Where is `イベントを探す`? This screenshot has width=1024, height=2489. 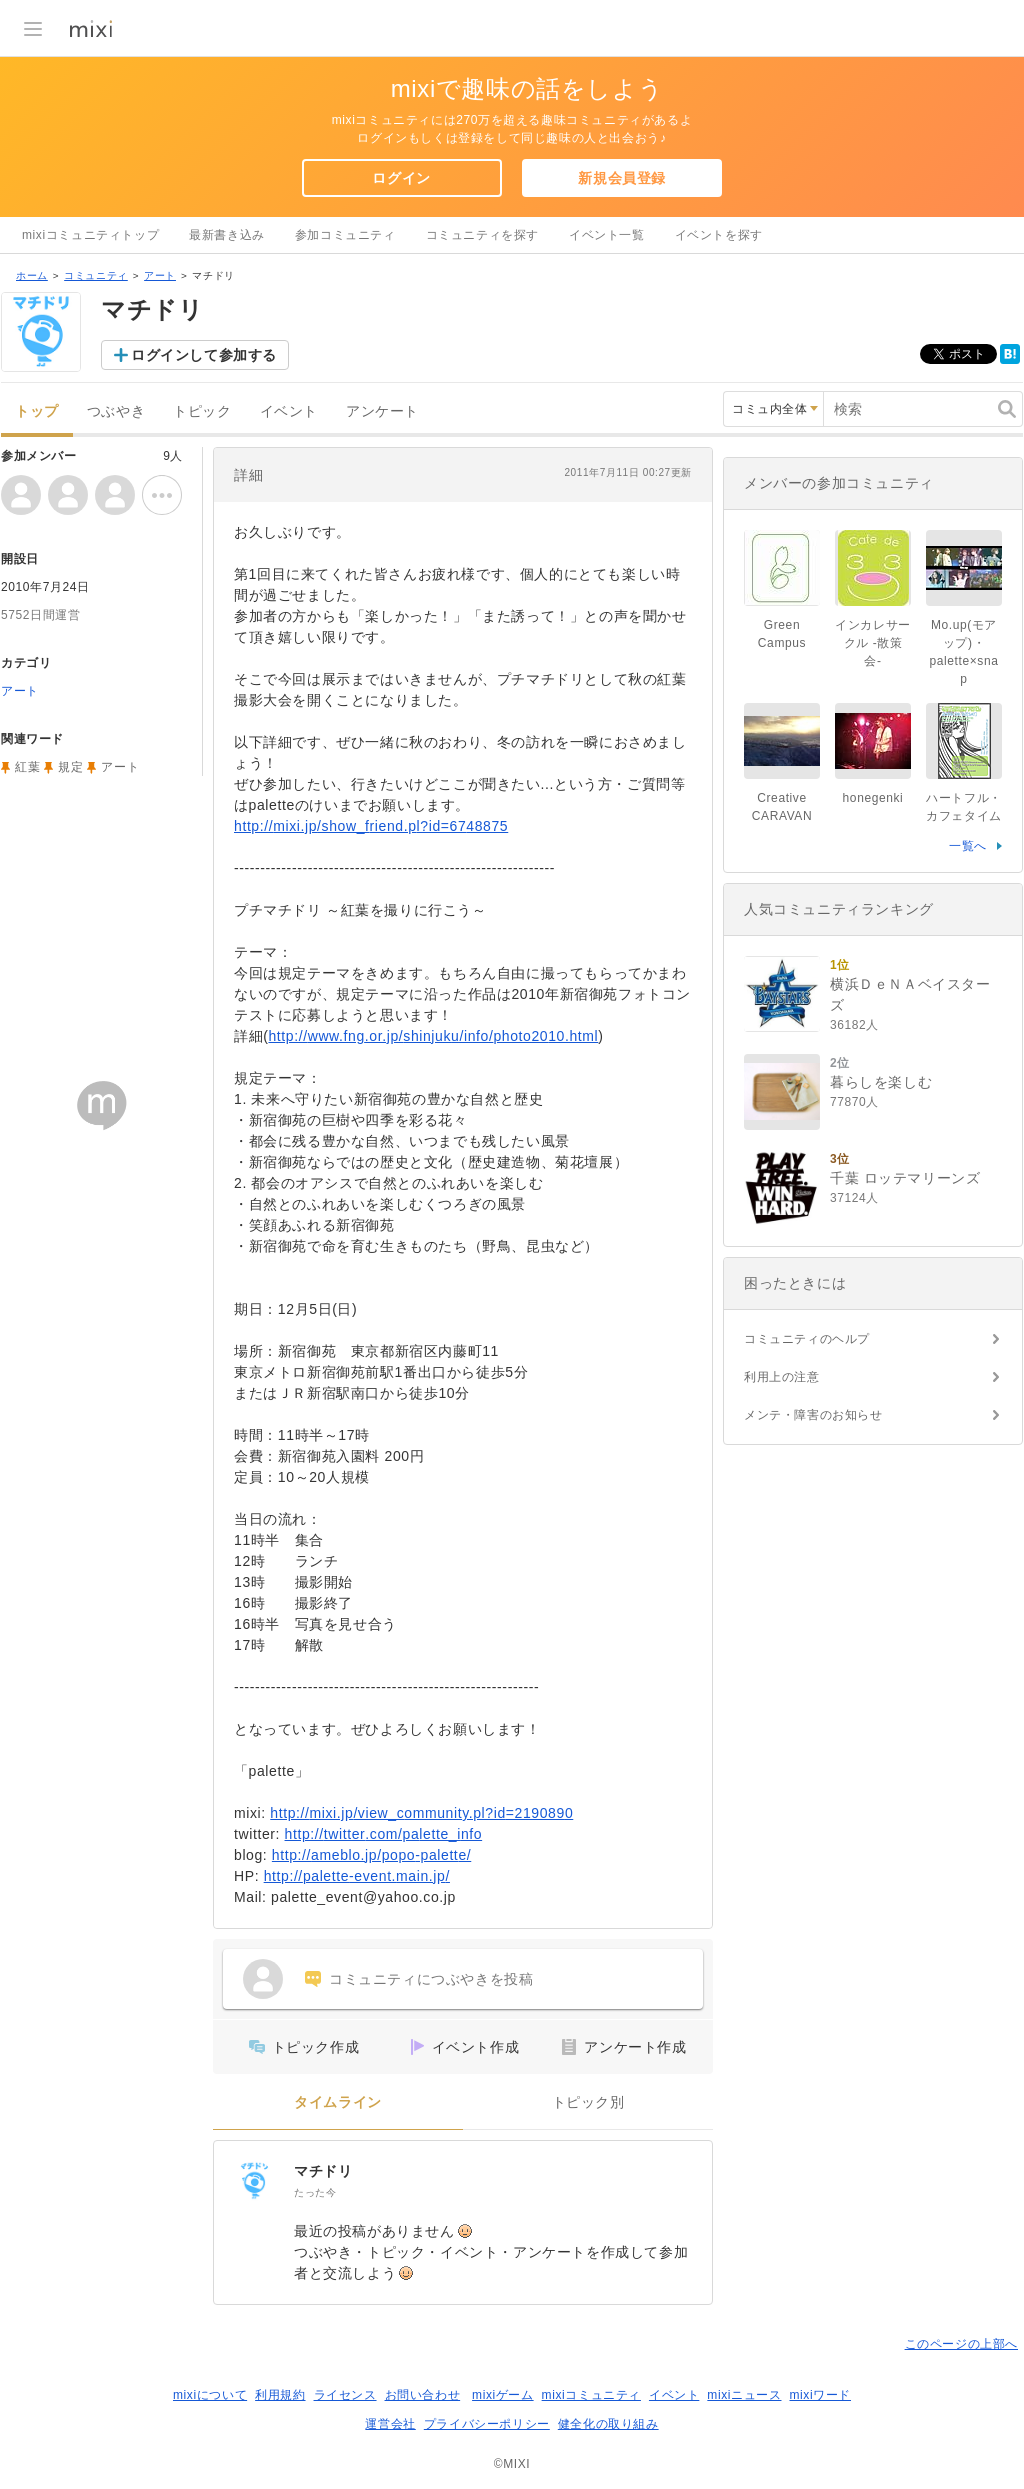
イベントを探す is located at coordinates (719, 235).